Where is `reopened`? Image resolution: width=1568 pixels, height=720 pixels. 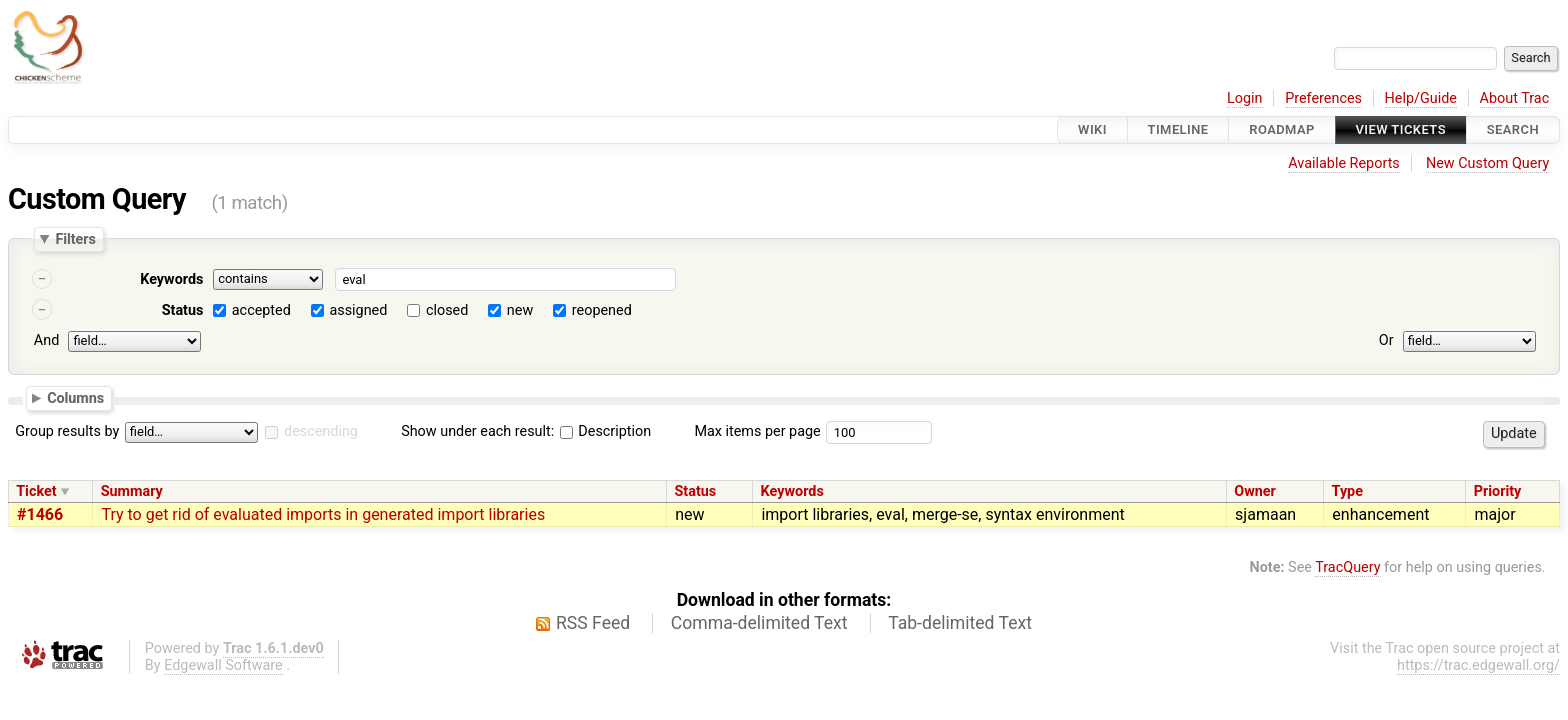 reopened is located at coordinates (602, 310).